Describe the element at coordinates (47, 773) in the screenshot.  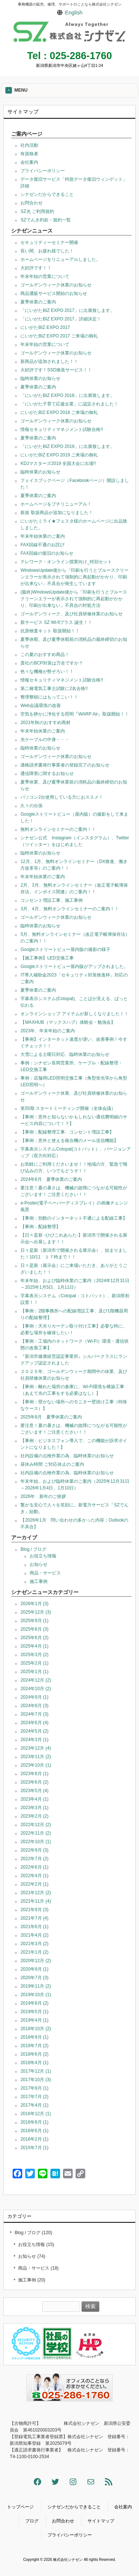
I see `通信障害に関するお知らせ` at that location.